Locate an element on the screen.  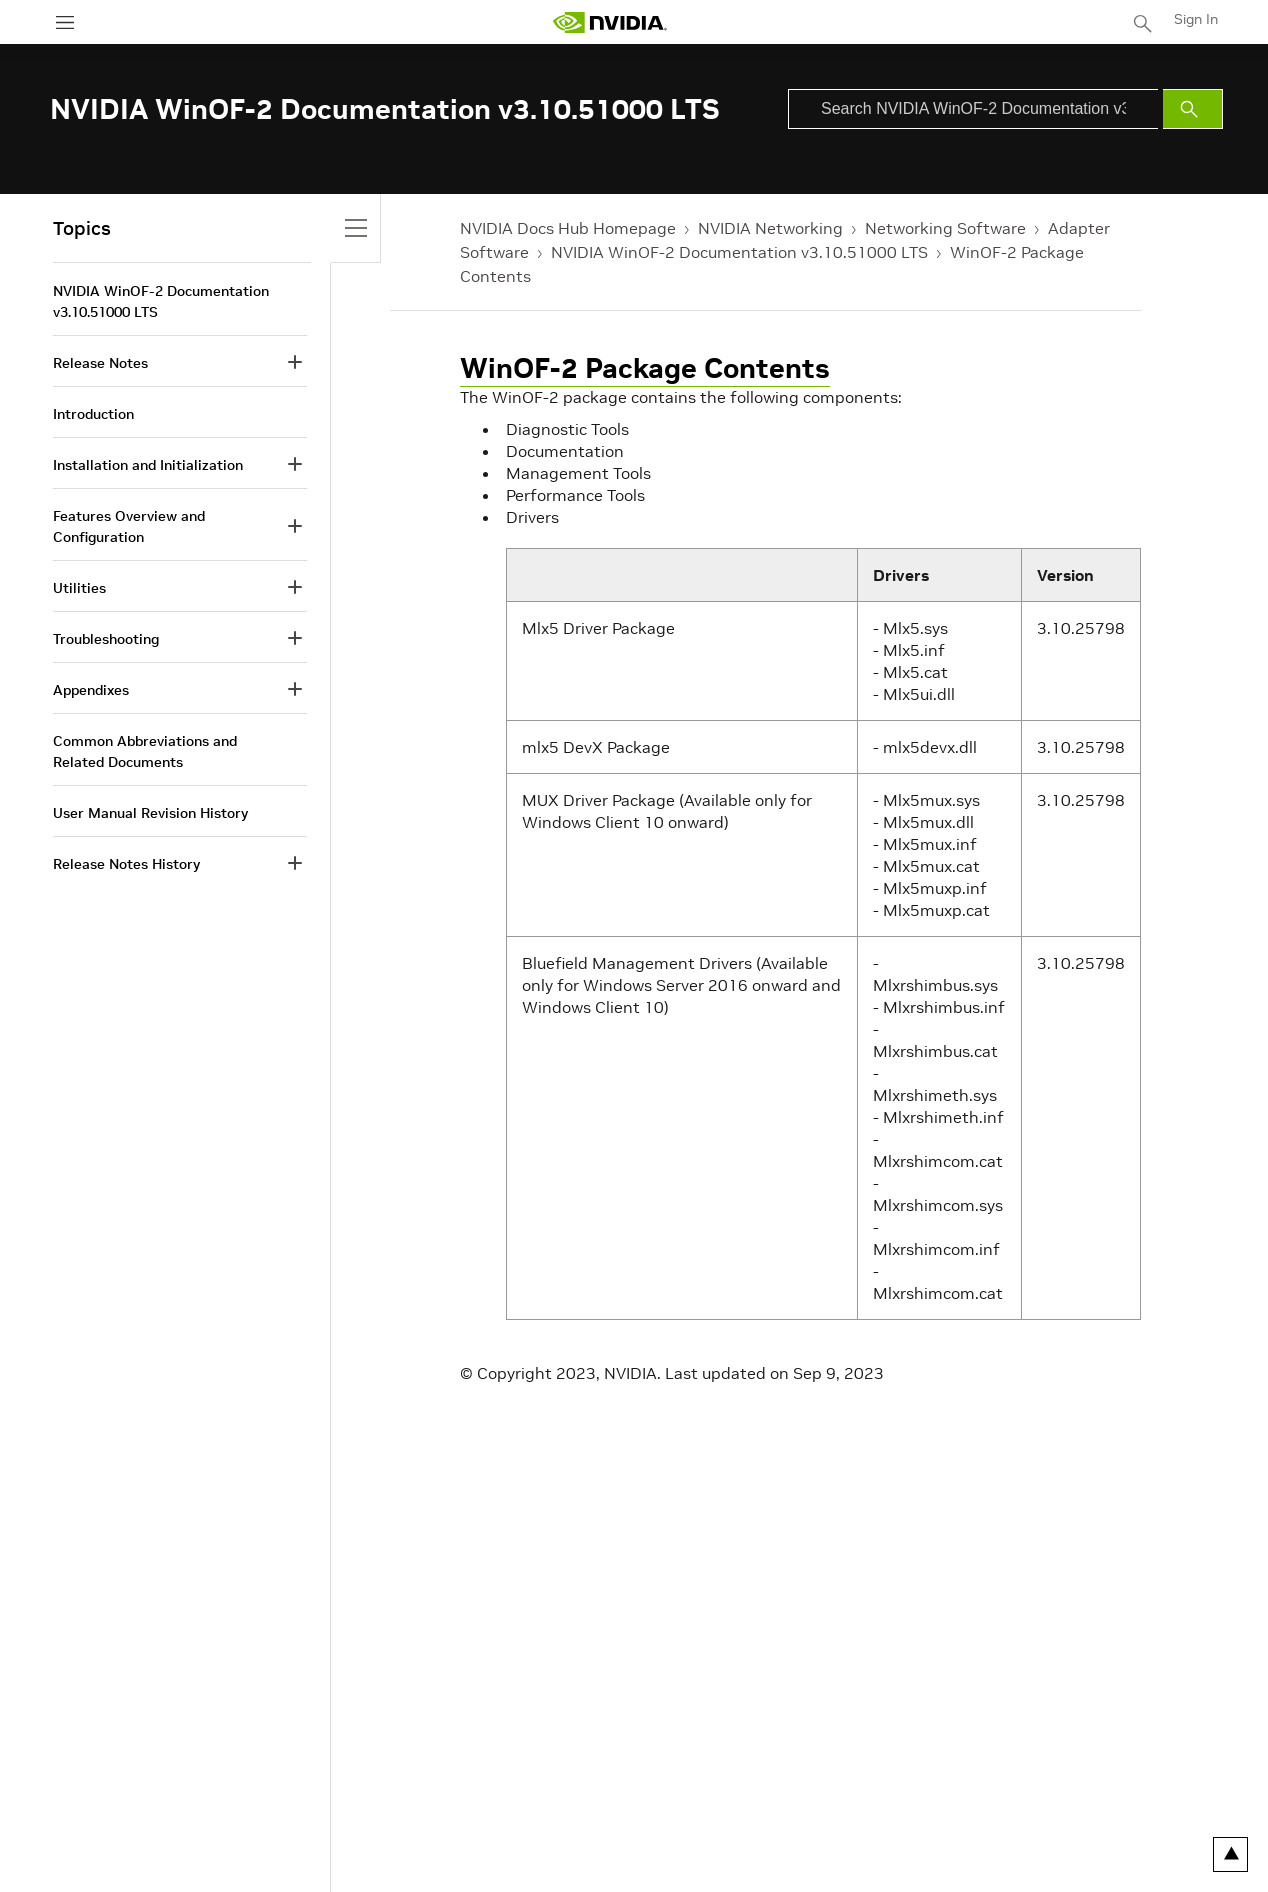
Sign In is located at coordinates (1196, 19).